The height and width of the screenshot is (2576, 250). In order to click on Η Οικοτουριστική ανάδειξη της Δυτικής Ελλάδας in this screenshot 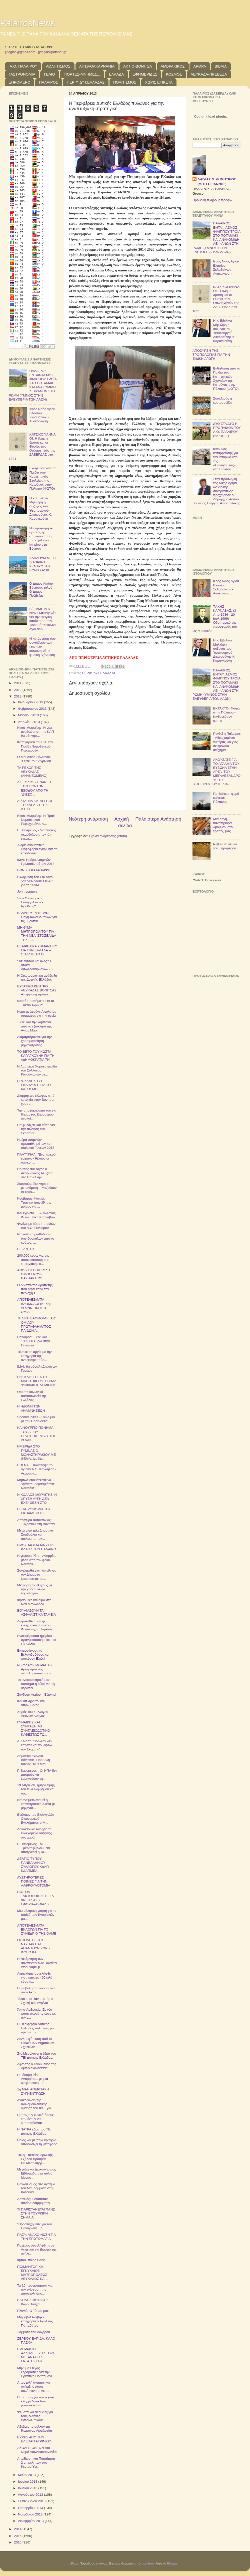, I will do `click(37, 977)`.